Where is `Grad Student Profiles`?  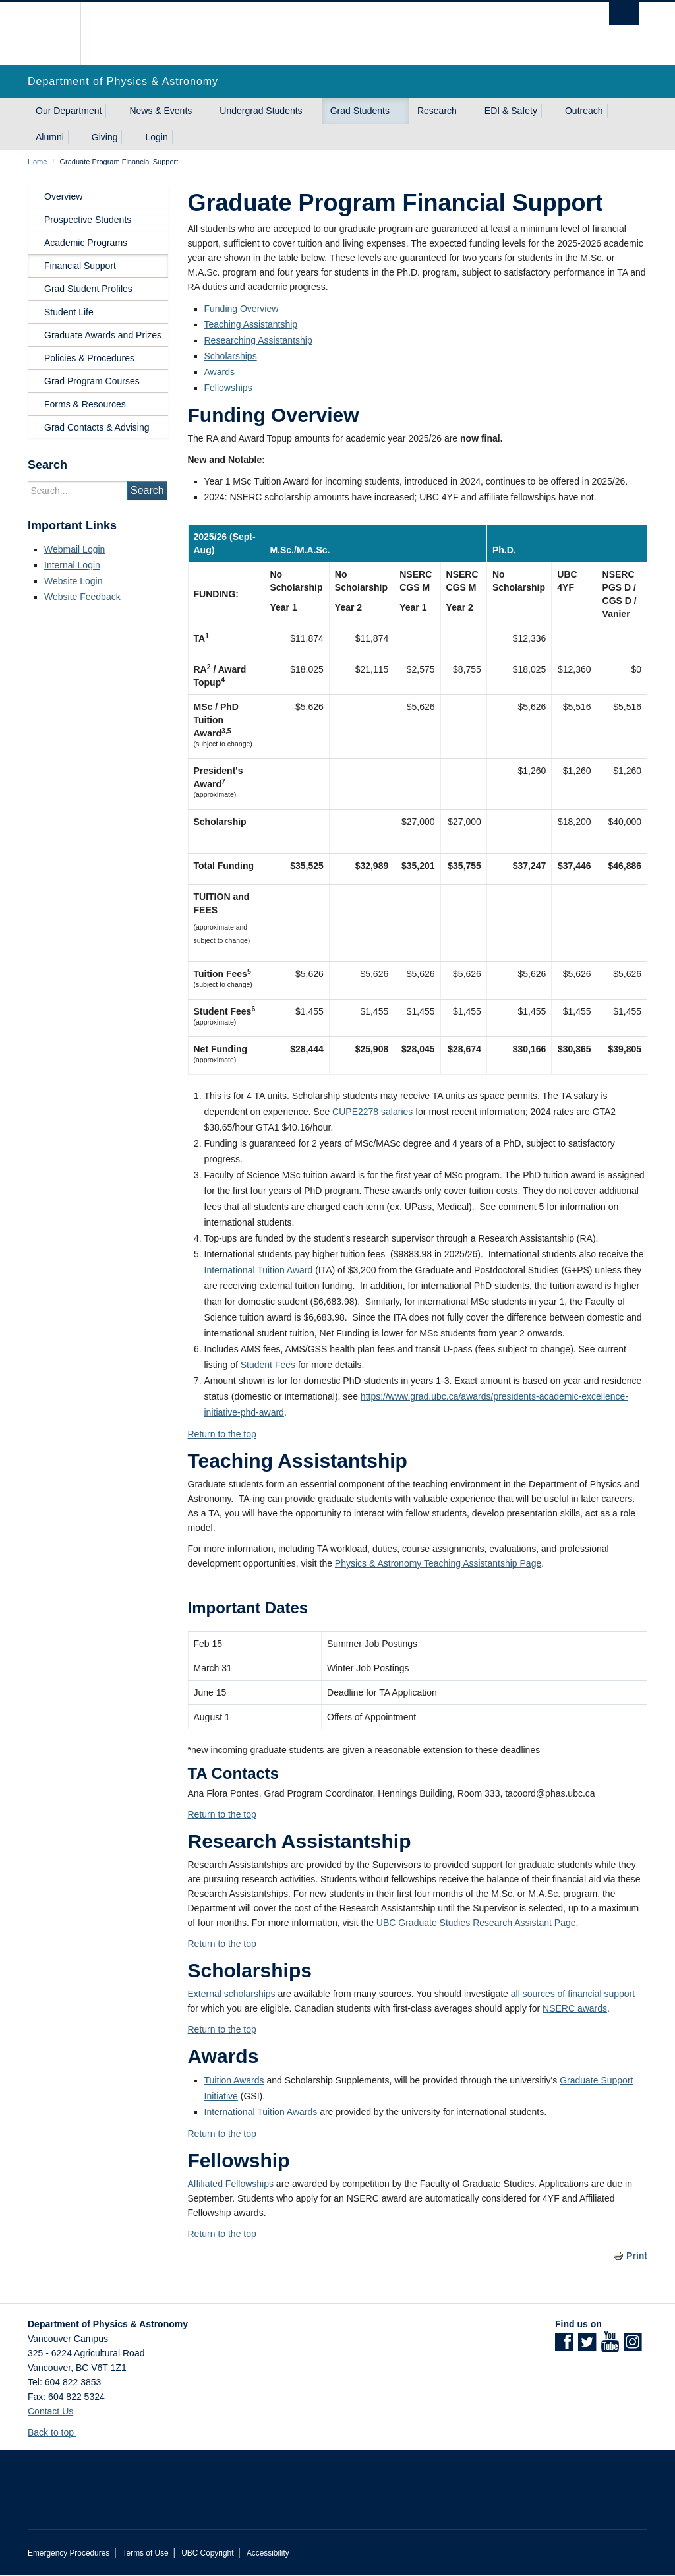
Grad Student Profiles is located at coordinates (88, 289).